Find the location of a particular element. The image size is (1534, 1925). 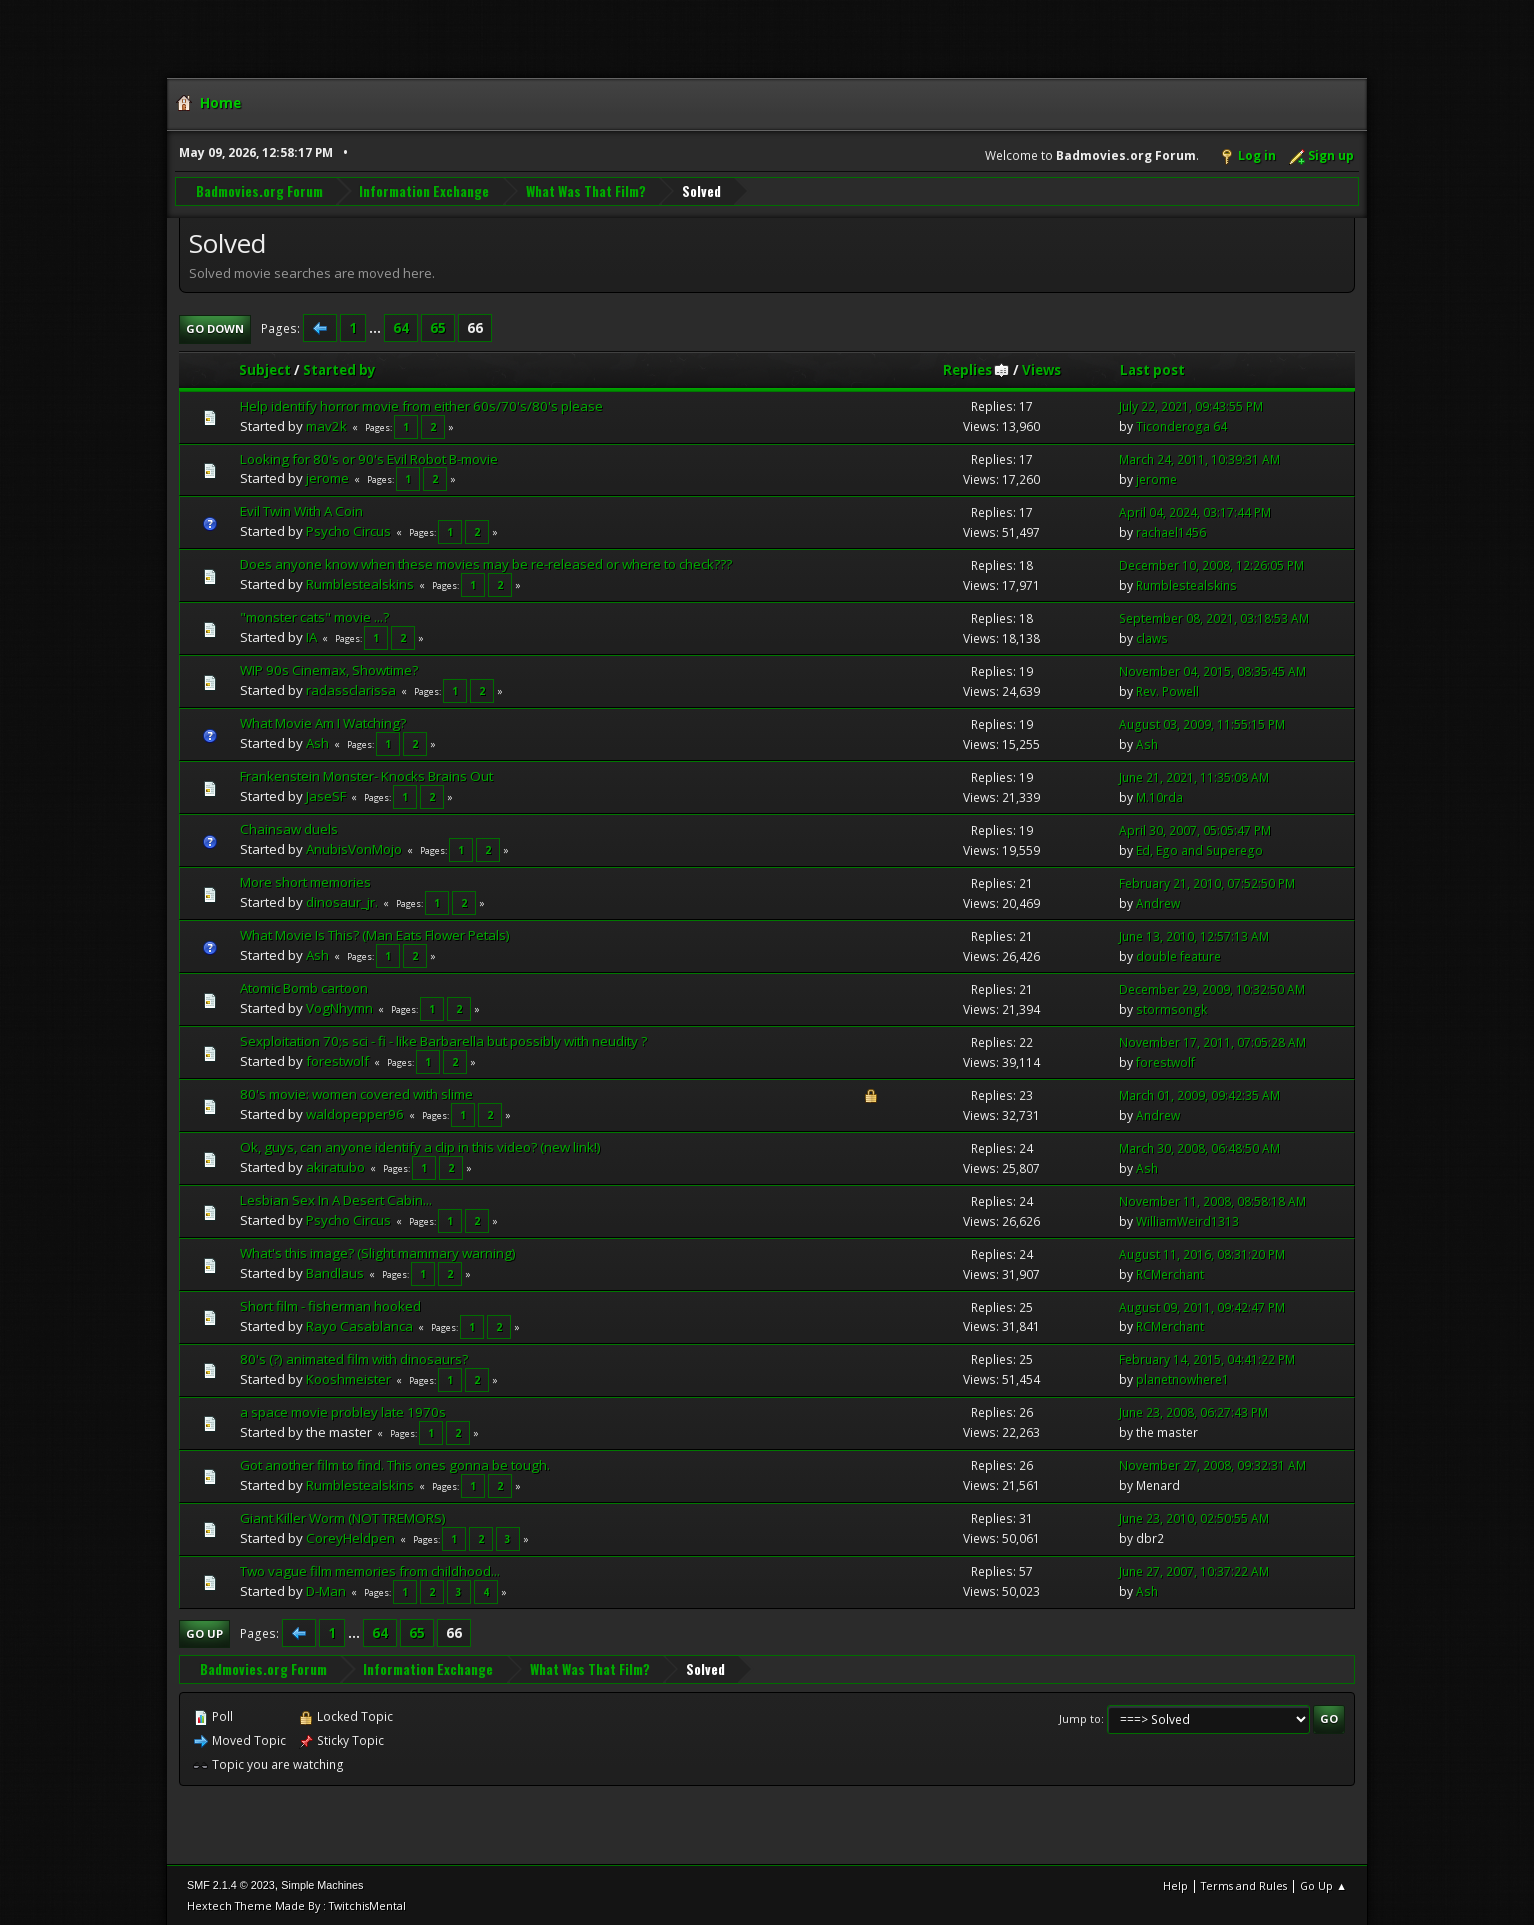

Evil Twin With A Coin is located at coordinates (301, 511).